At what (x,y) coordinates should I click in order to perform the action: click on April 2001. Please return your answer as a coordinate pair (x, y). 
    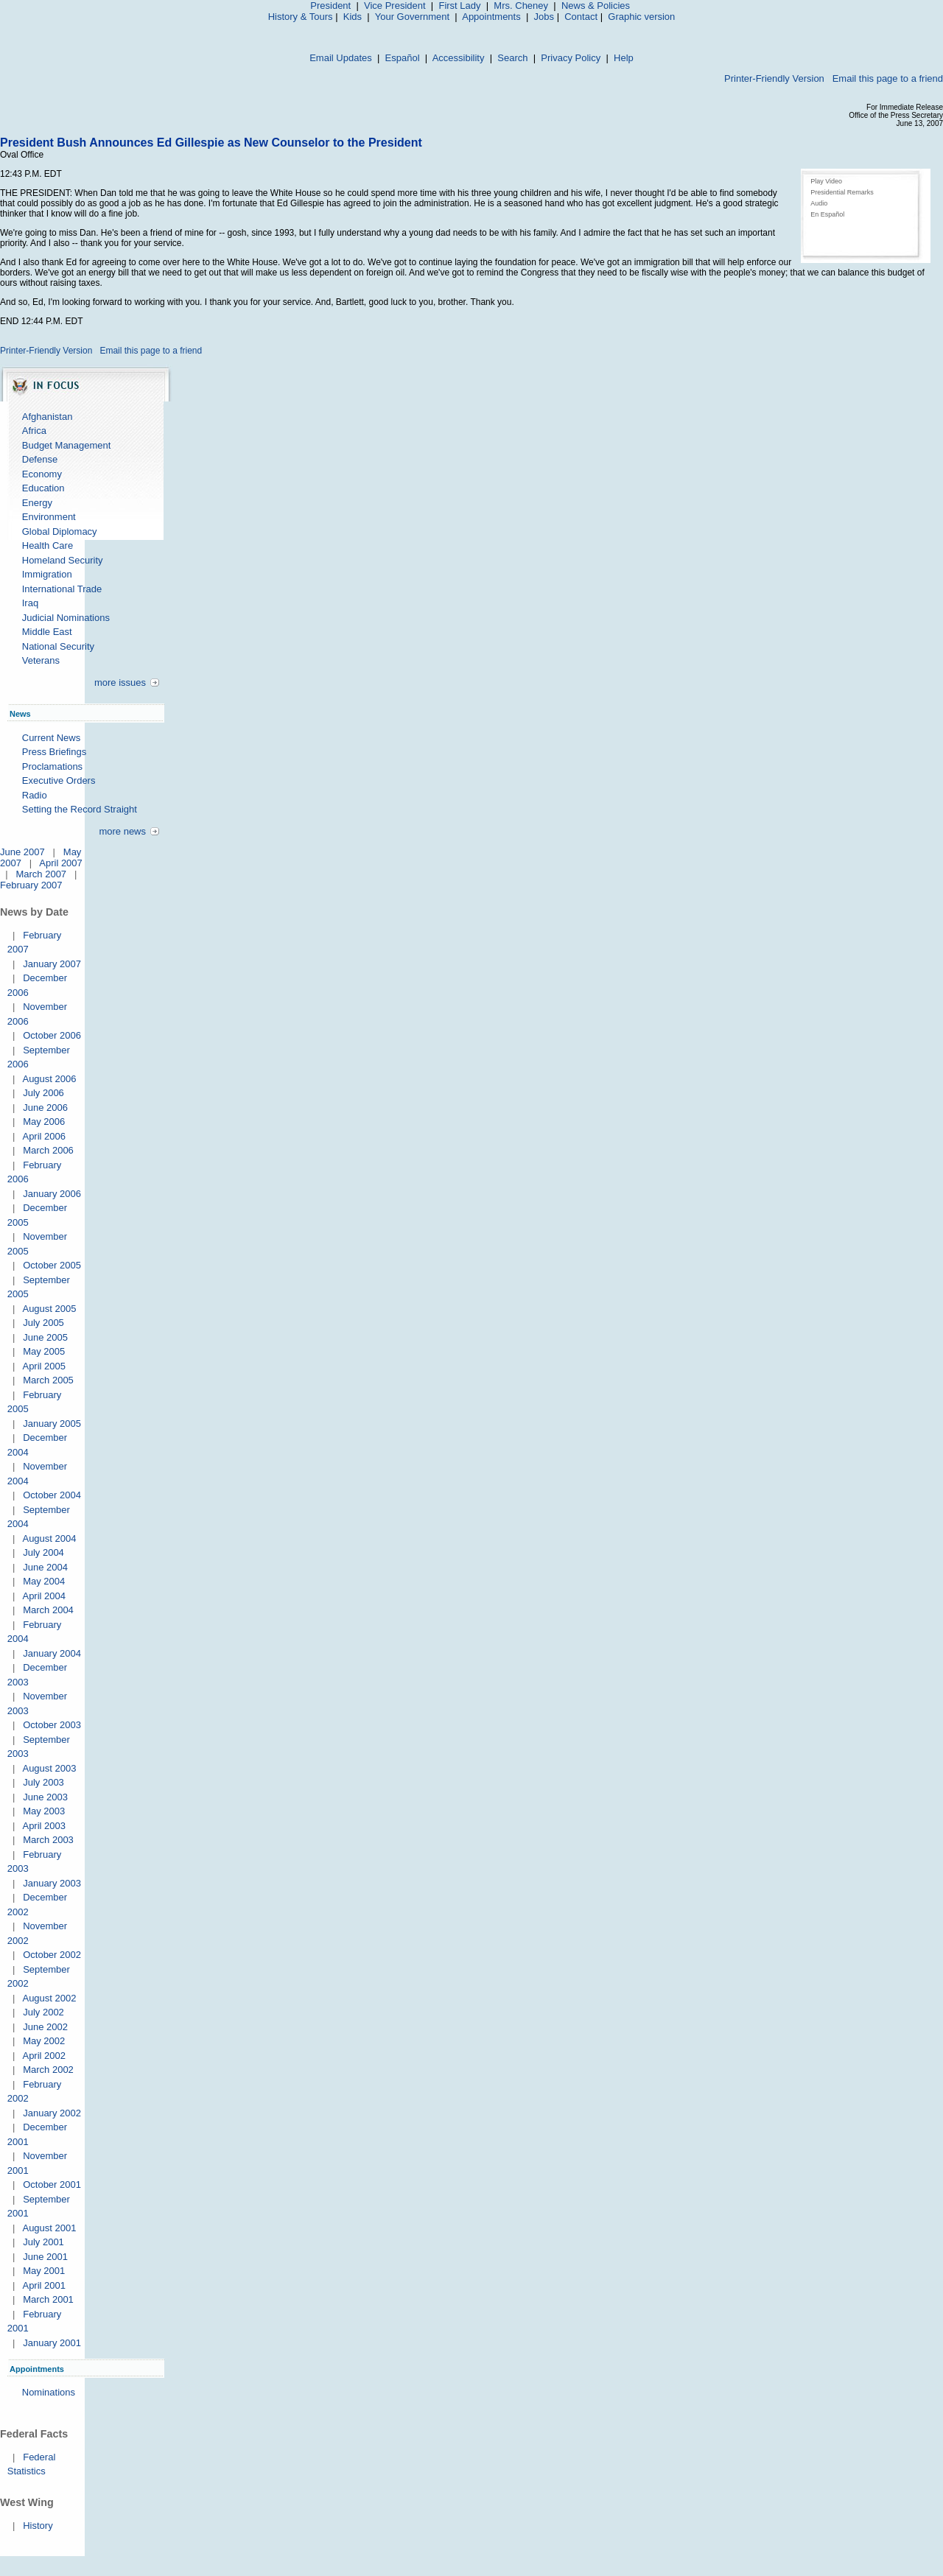
    Looking at the image, I should click on (44, 2285).